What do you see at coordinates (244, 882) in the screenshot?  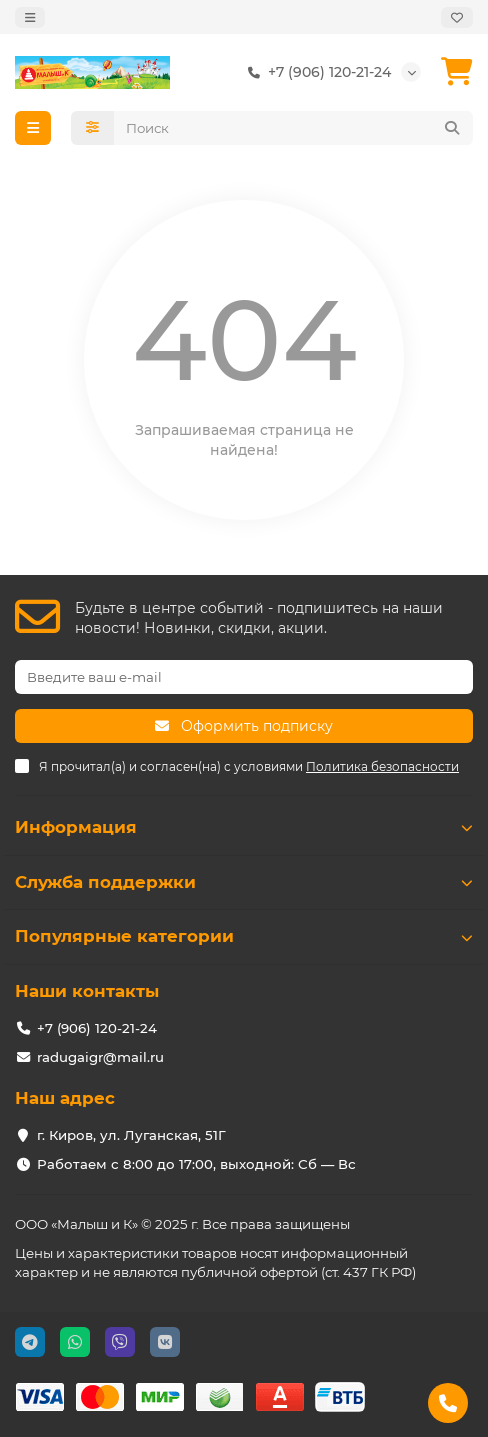 I see `Служба поддержки` at bounding box center [244, 882].